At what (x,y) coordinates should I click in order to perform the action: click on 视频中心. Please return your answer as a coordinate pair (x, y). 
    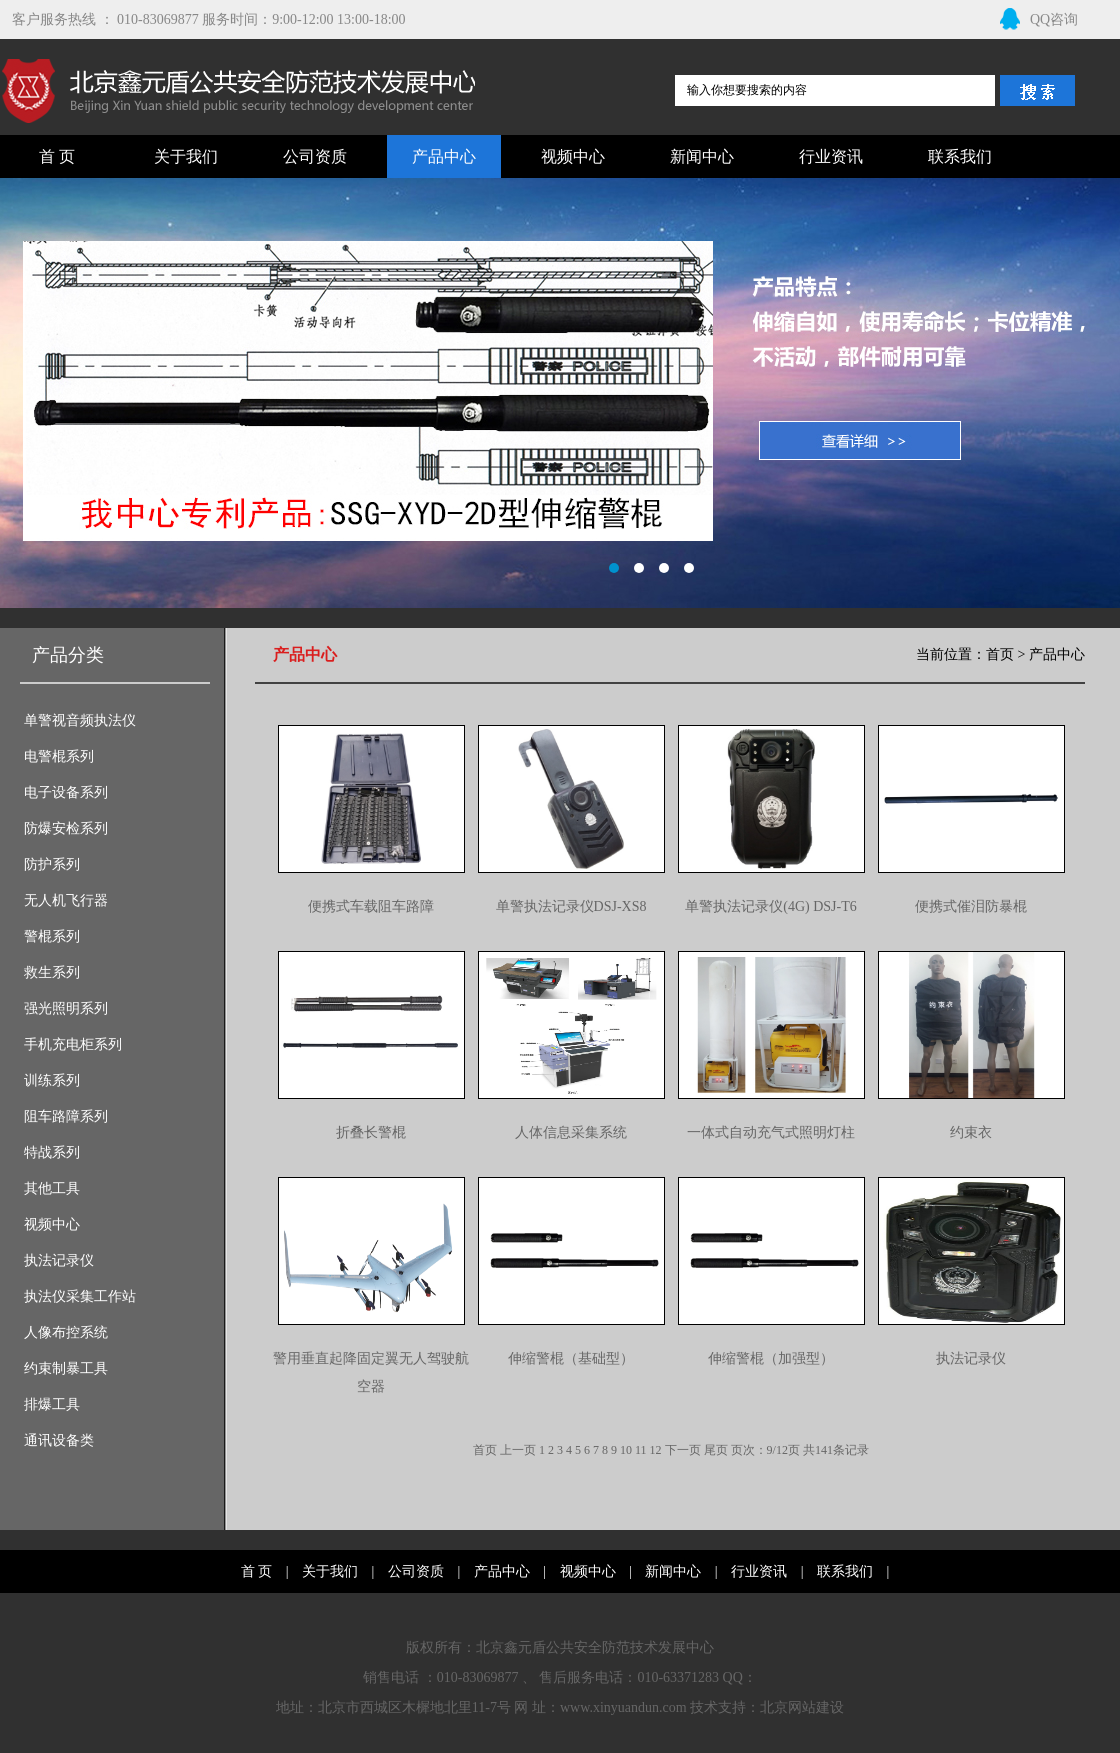
    Looking at the image, I should click on (573, 156).